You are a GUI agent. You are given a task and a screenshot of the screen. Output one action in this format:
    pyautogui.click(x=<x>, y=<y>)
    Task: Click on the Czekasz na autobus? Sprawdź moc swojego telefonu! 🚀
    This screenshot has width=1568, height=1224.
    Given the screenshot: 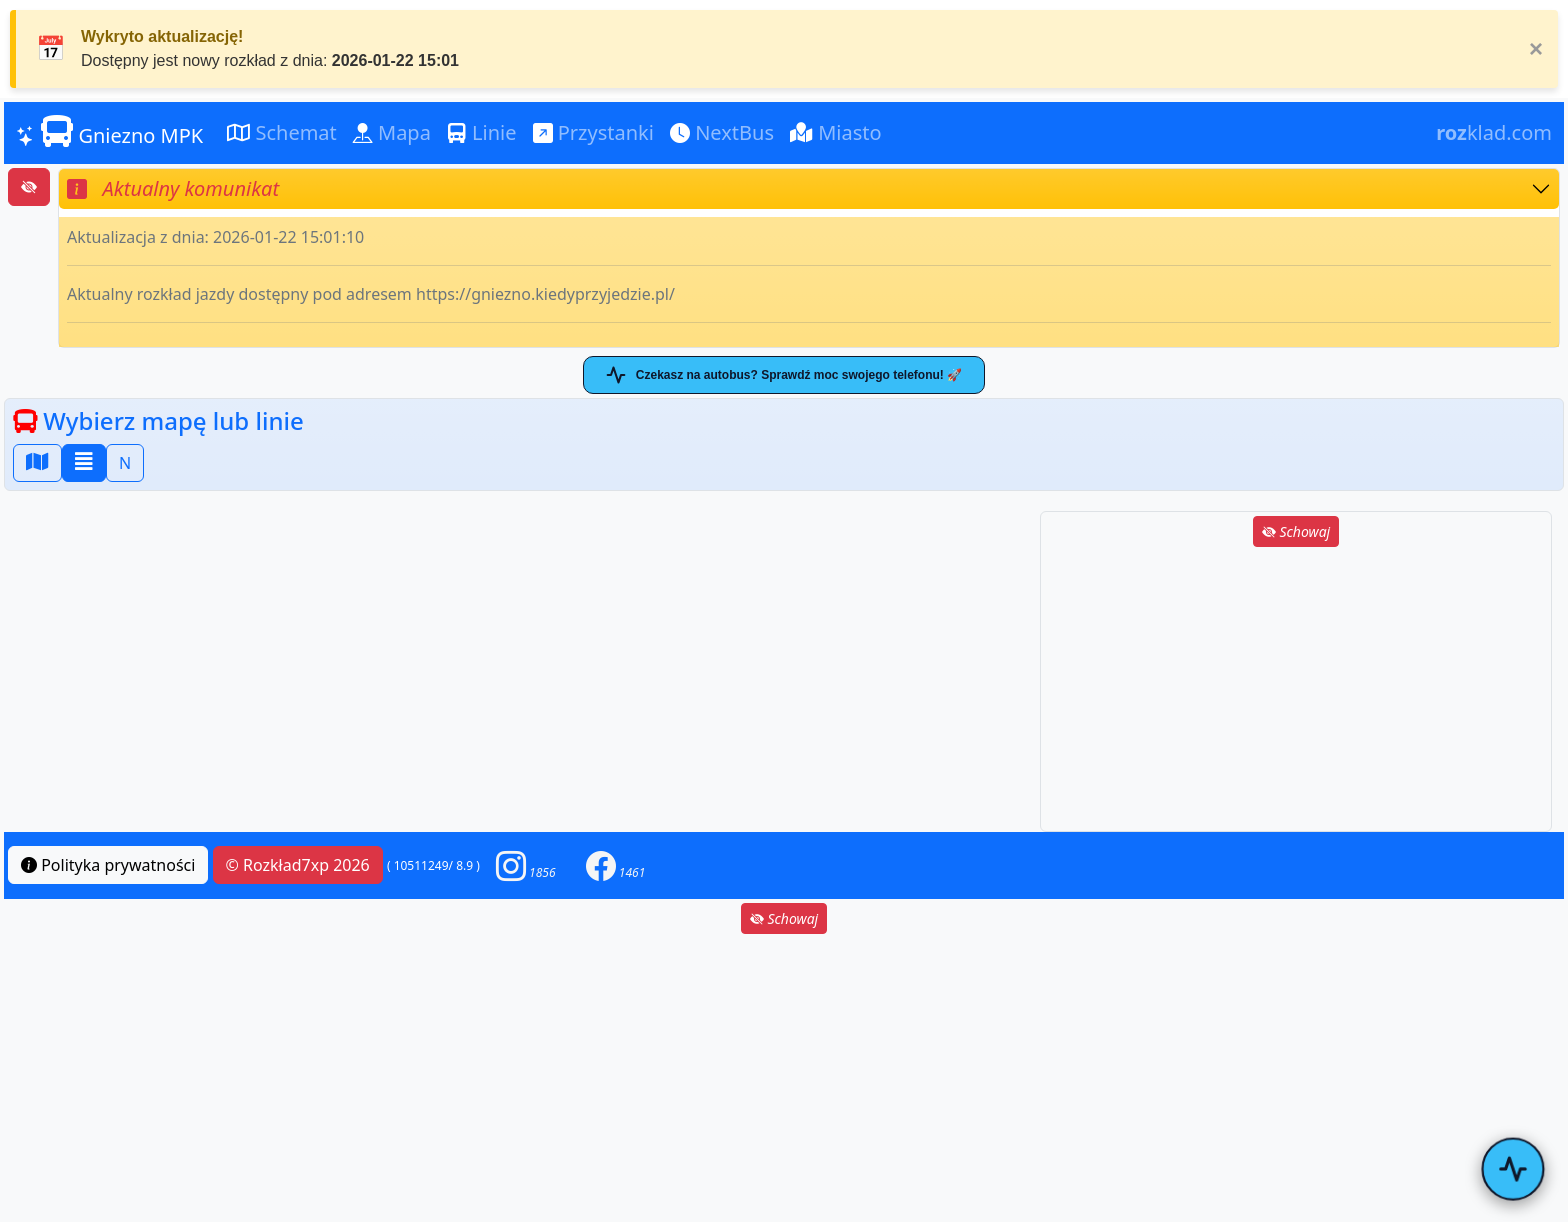 What is the action you would take?
    pyautogui.click(x=784, y=375)
    